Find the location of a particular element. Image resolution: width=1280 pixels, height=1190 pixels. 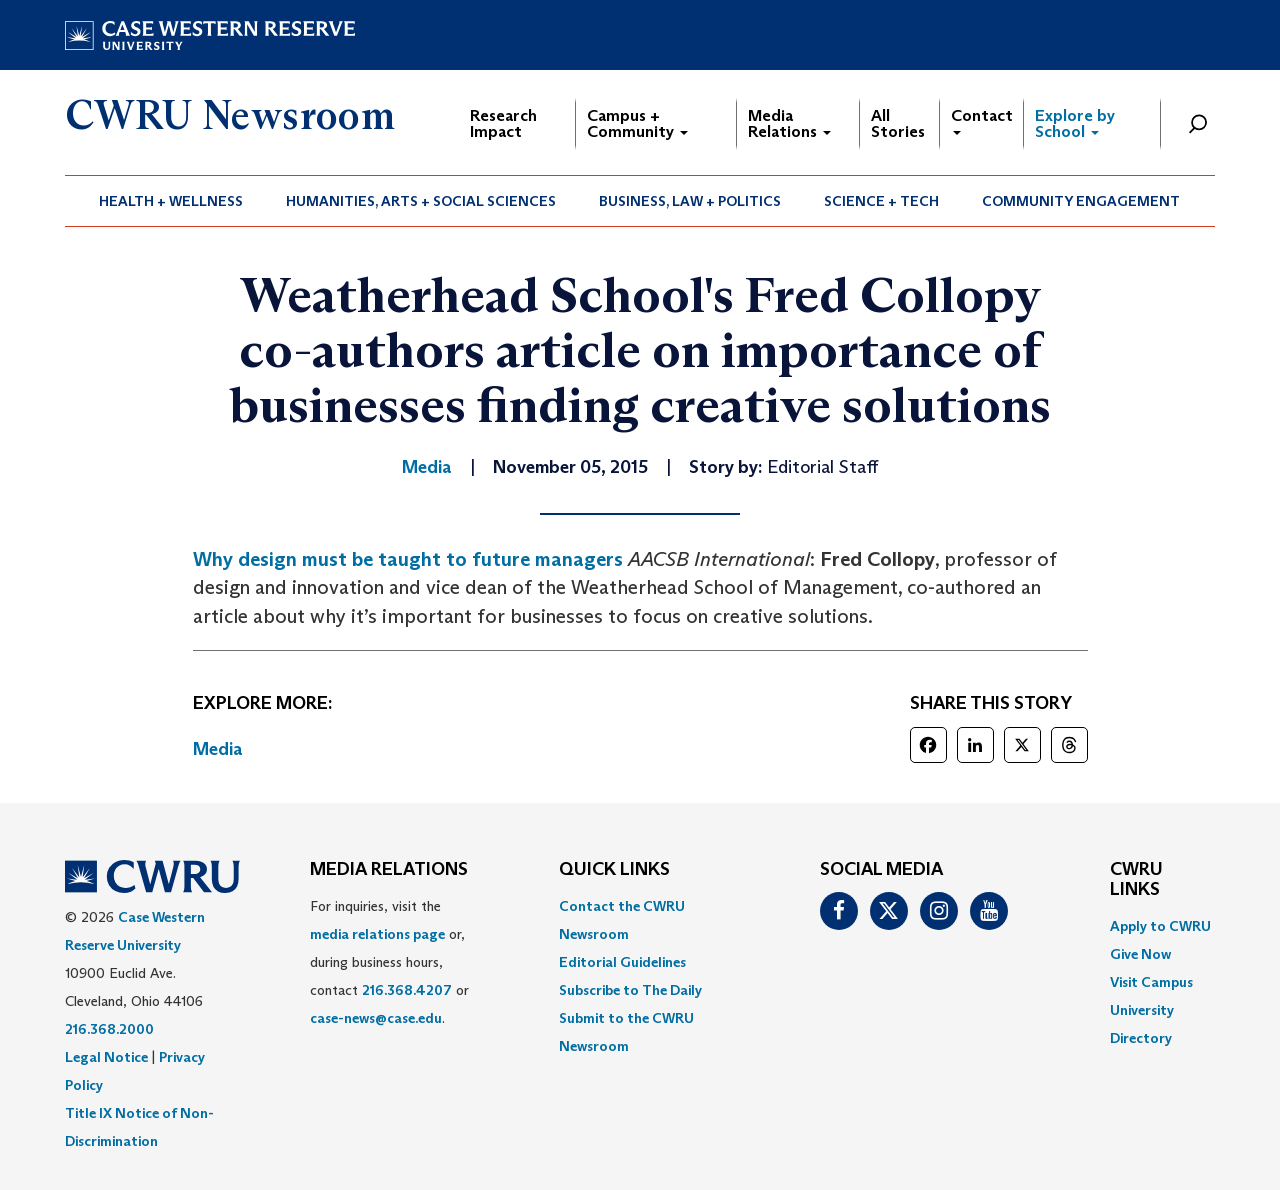

Campus + Community is located at coordinates (637, 123).